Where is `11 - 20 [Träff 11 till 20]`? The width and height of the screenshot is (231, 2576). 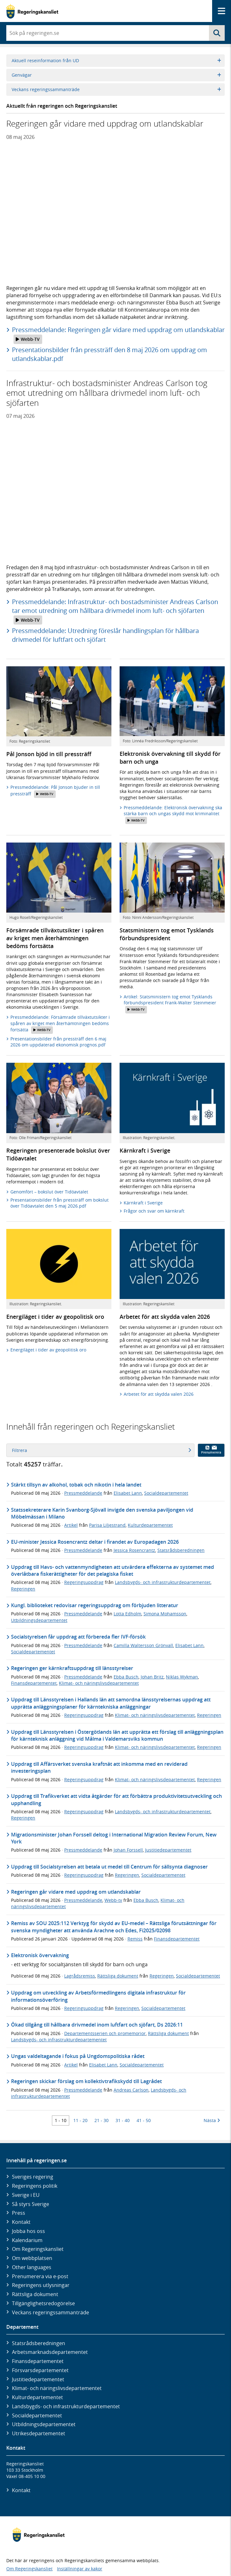
11 - 20 [Träff 11 till 20] is located at coordinates (80, 2120).